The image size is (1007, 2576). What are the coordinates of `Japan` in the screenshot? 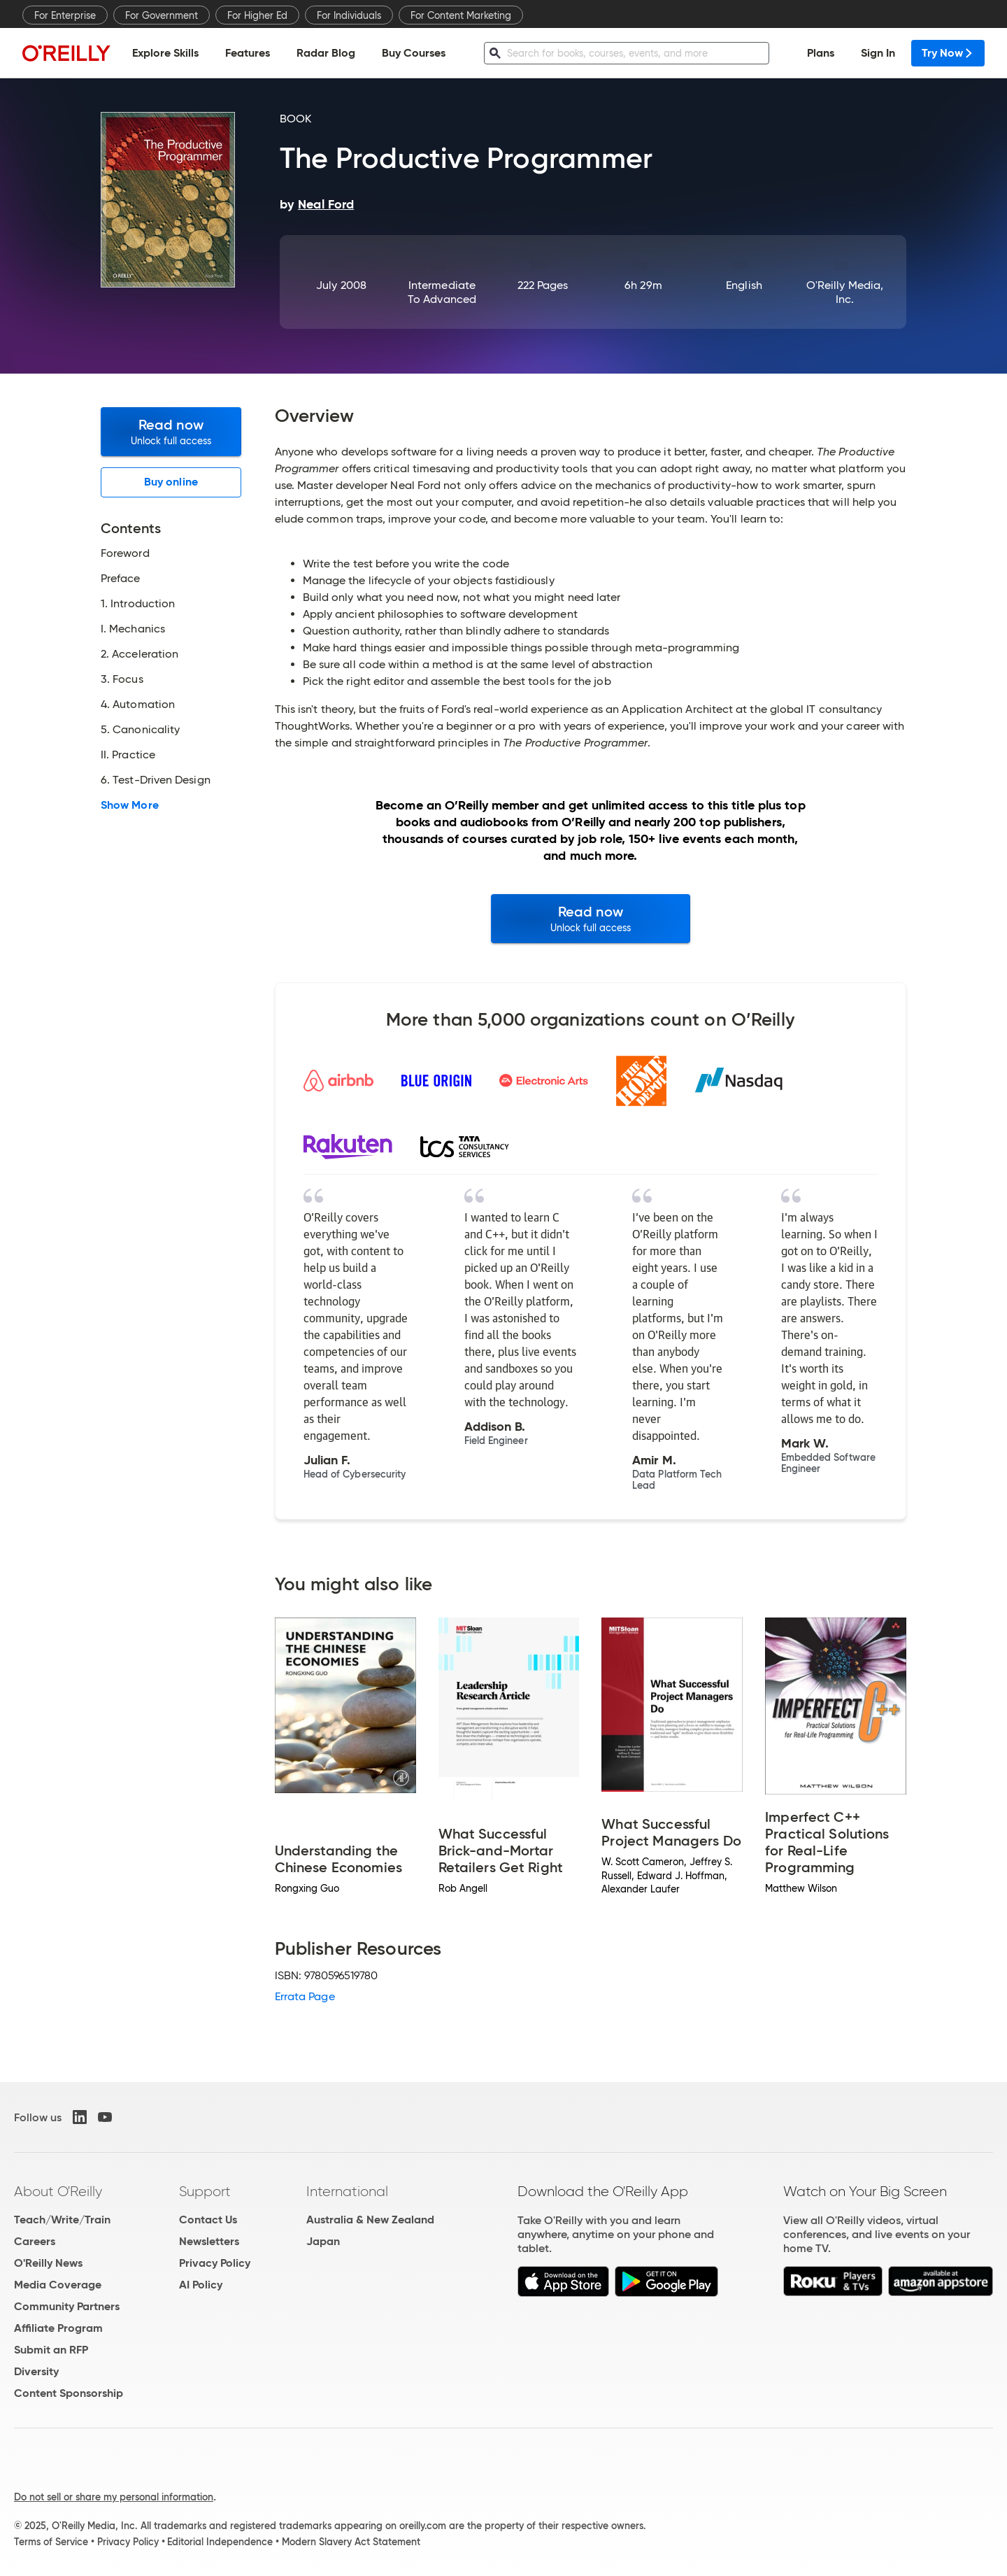 It's located at (323, 2241).